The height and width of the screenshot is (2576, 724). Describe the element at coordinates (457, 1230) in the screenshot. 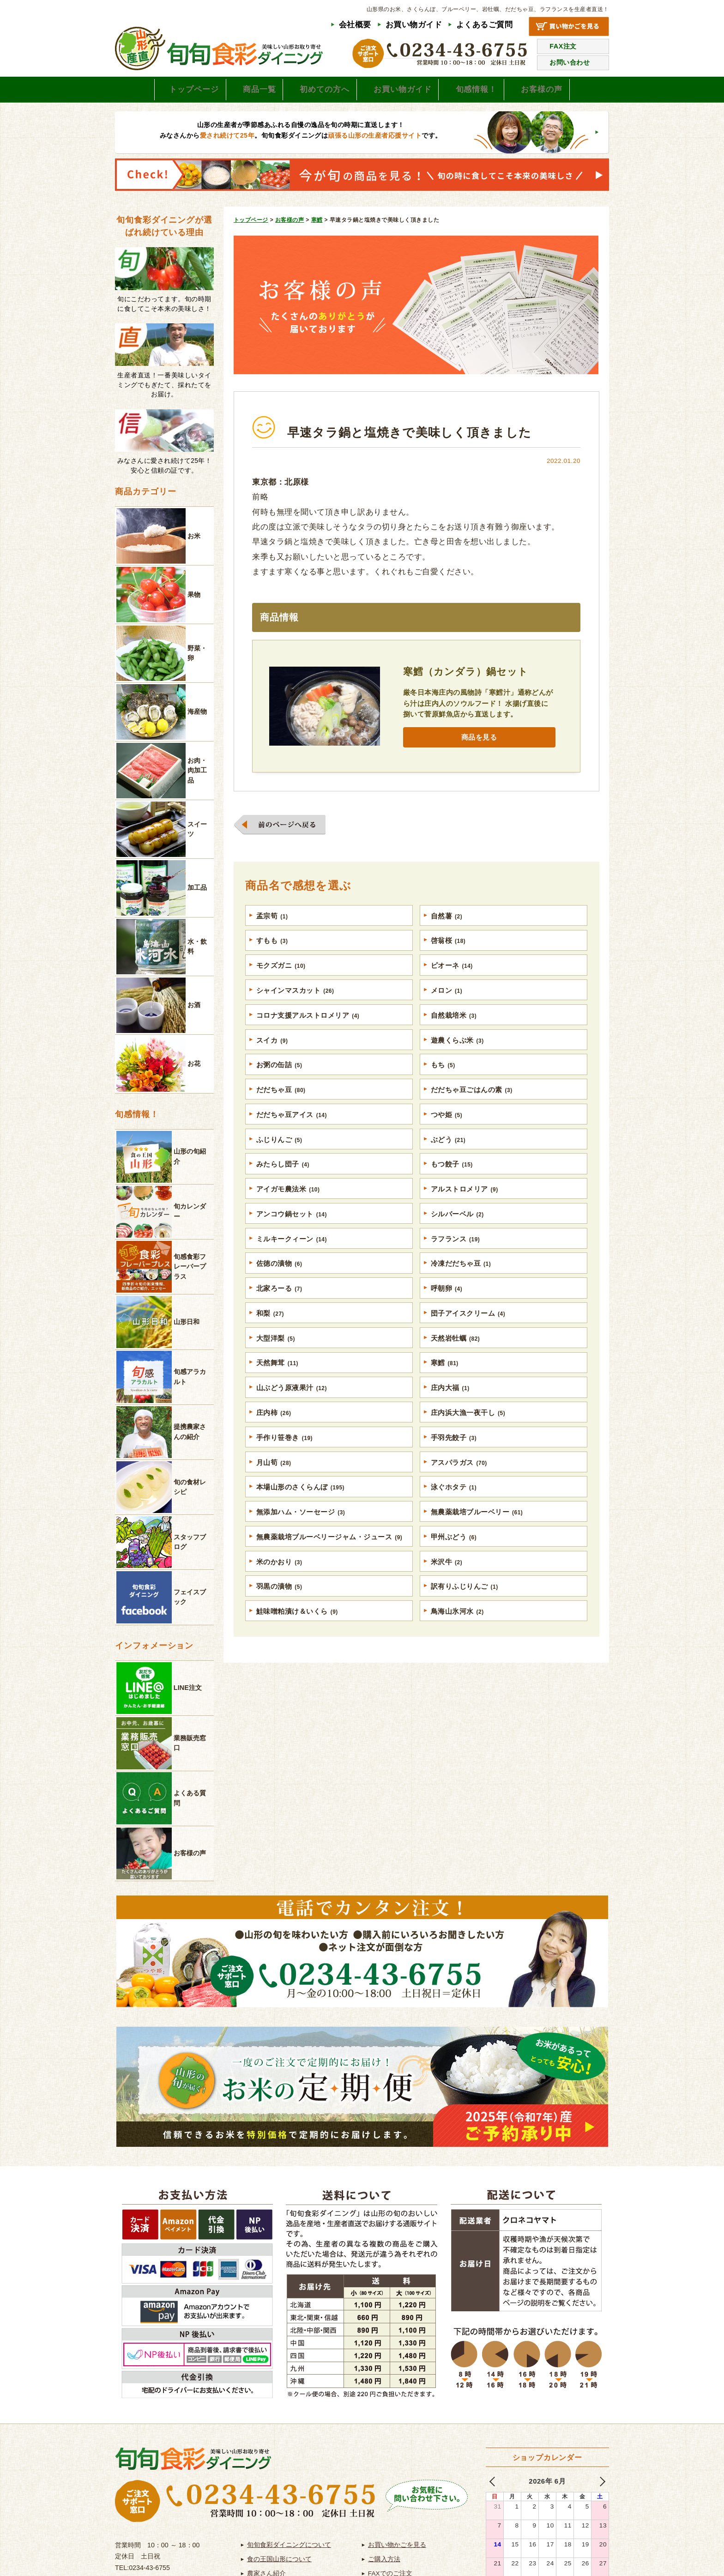

I see `シルバーベル` at that location.